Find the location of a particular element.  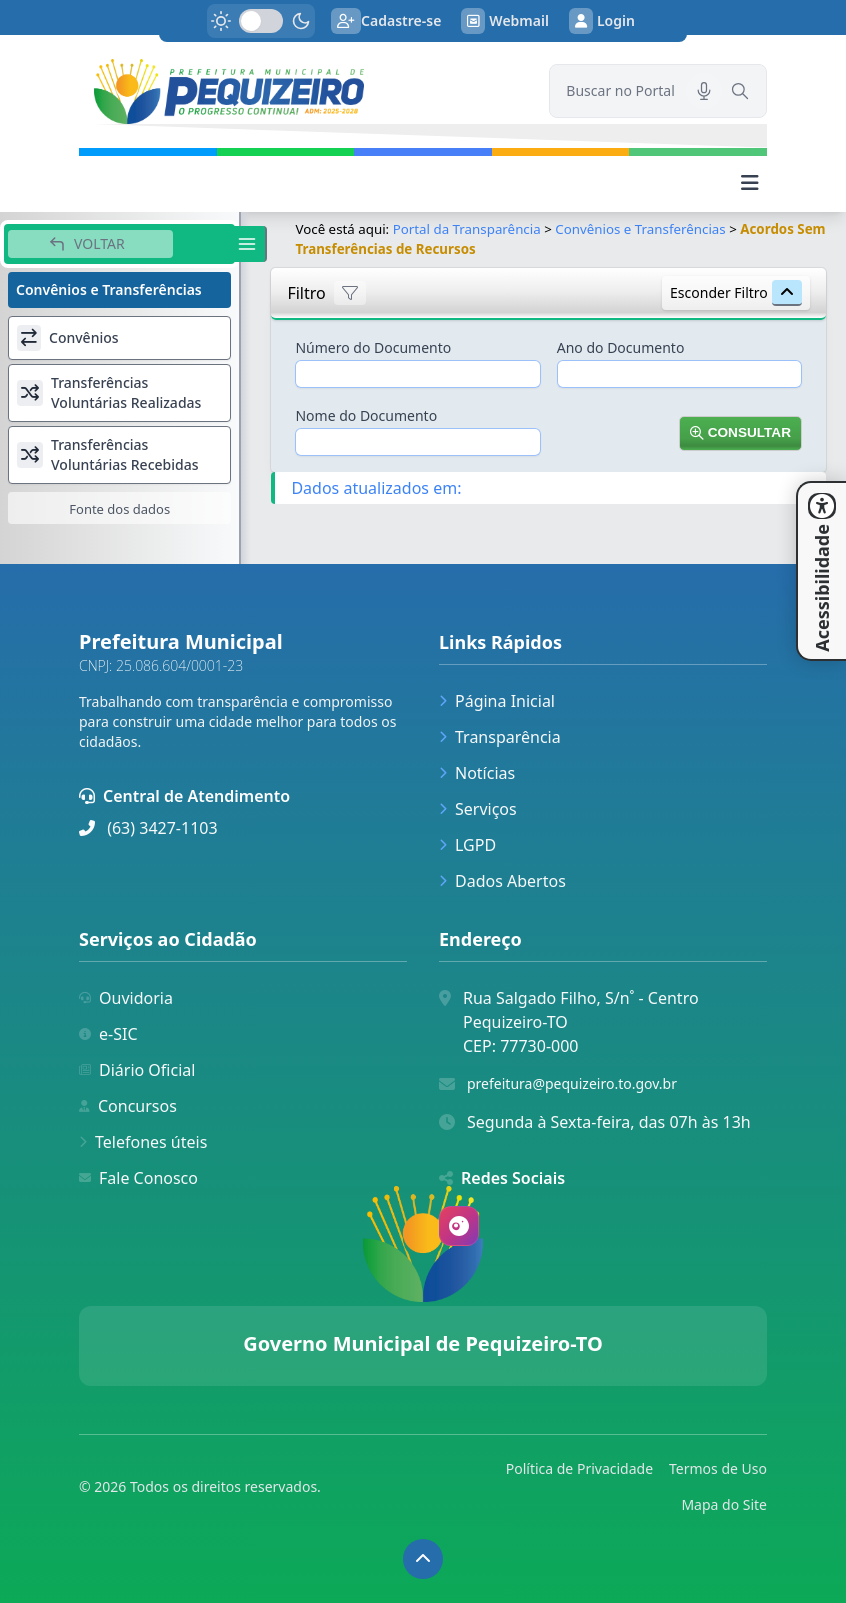

Concursos is located at coordinates (128, 1106).